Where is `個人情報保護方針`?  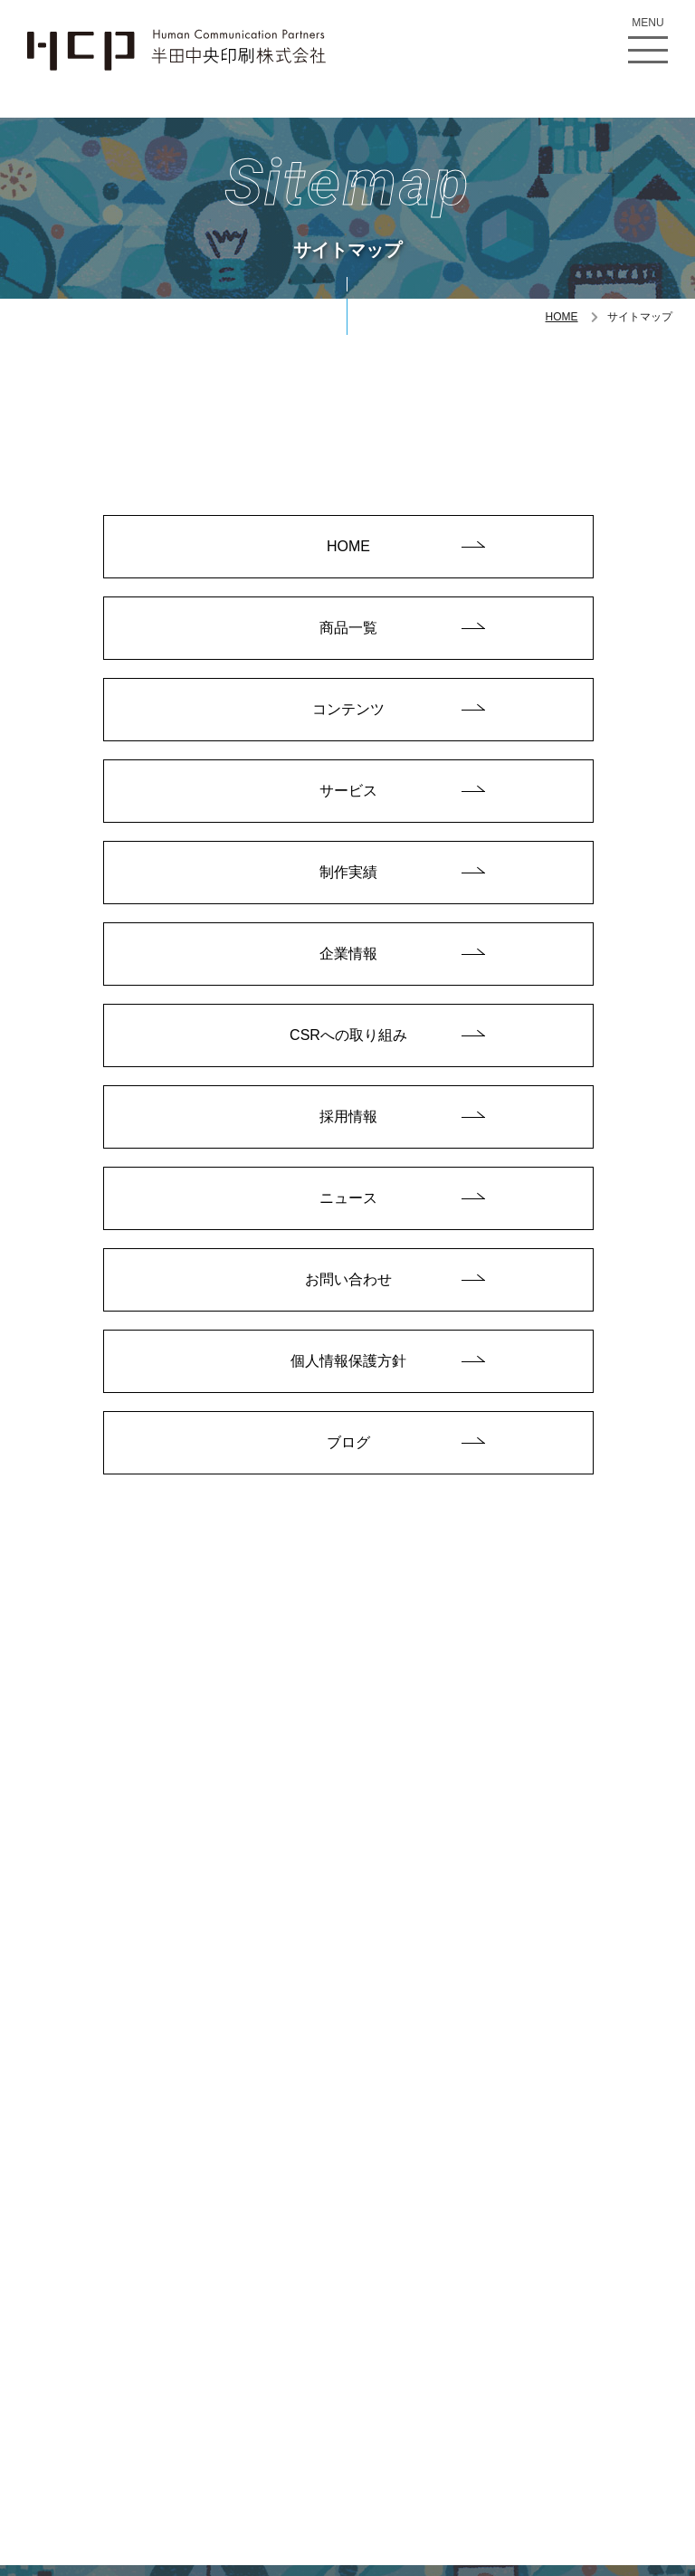 個人情報保護方針 is located at coordinates (348, 1368).